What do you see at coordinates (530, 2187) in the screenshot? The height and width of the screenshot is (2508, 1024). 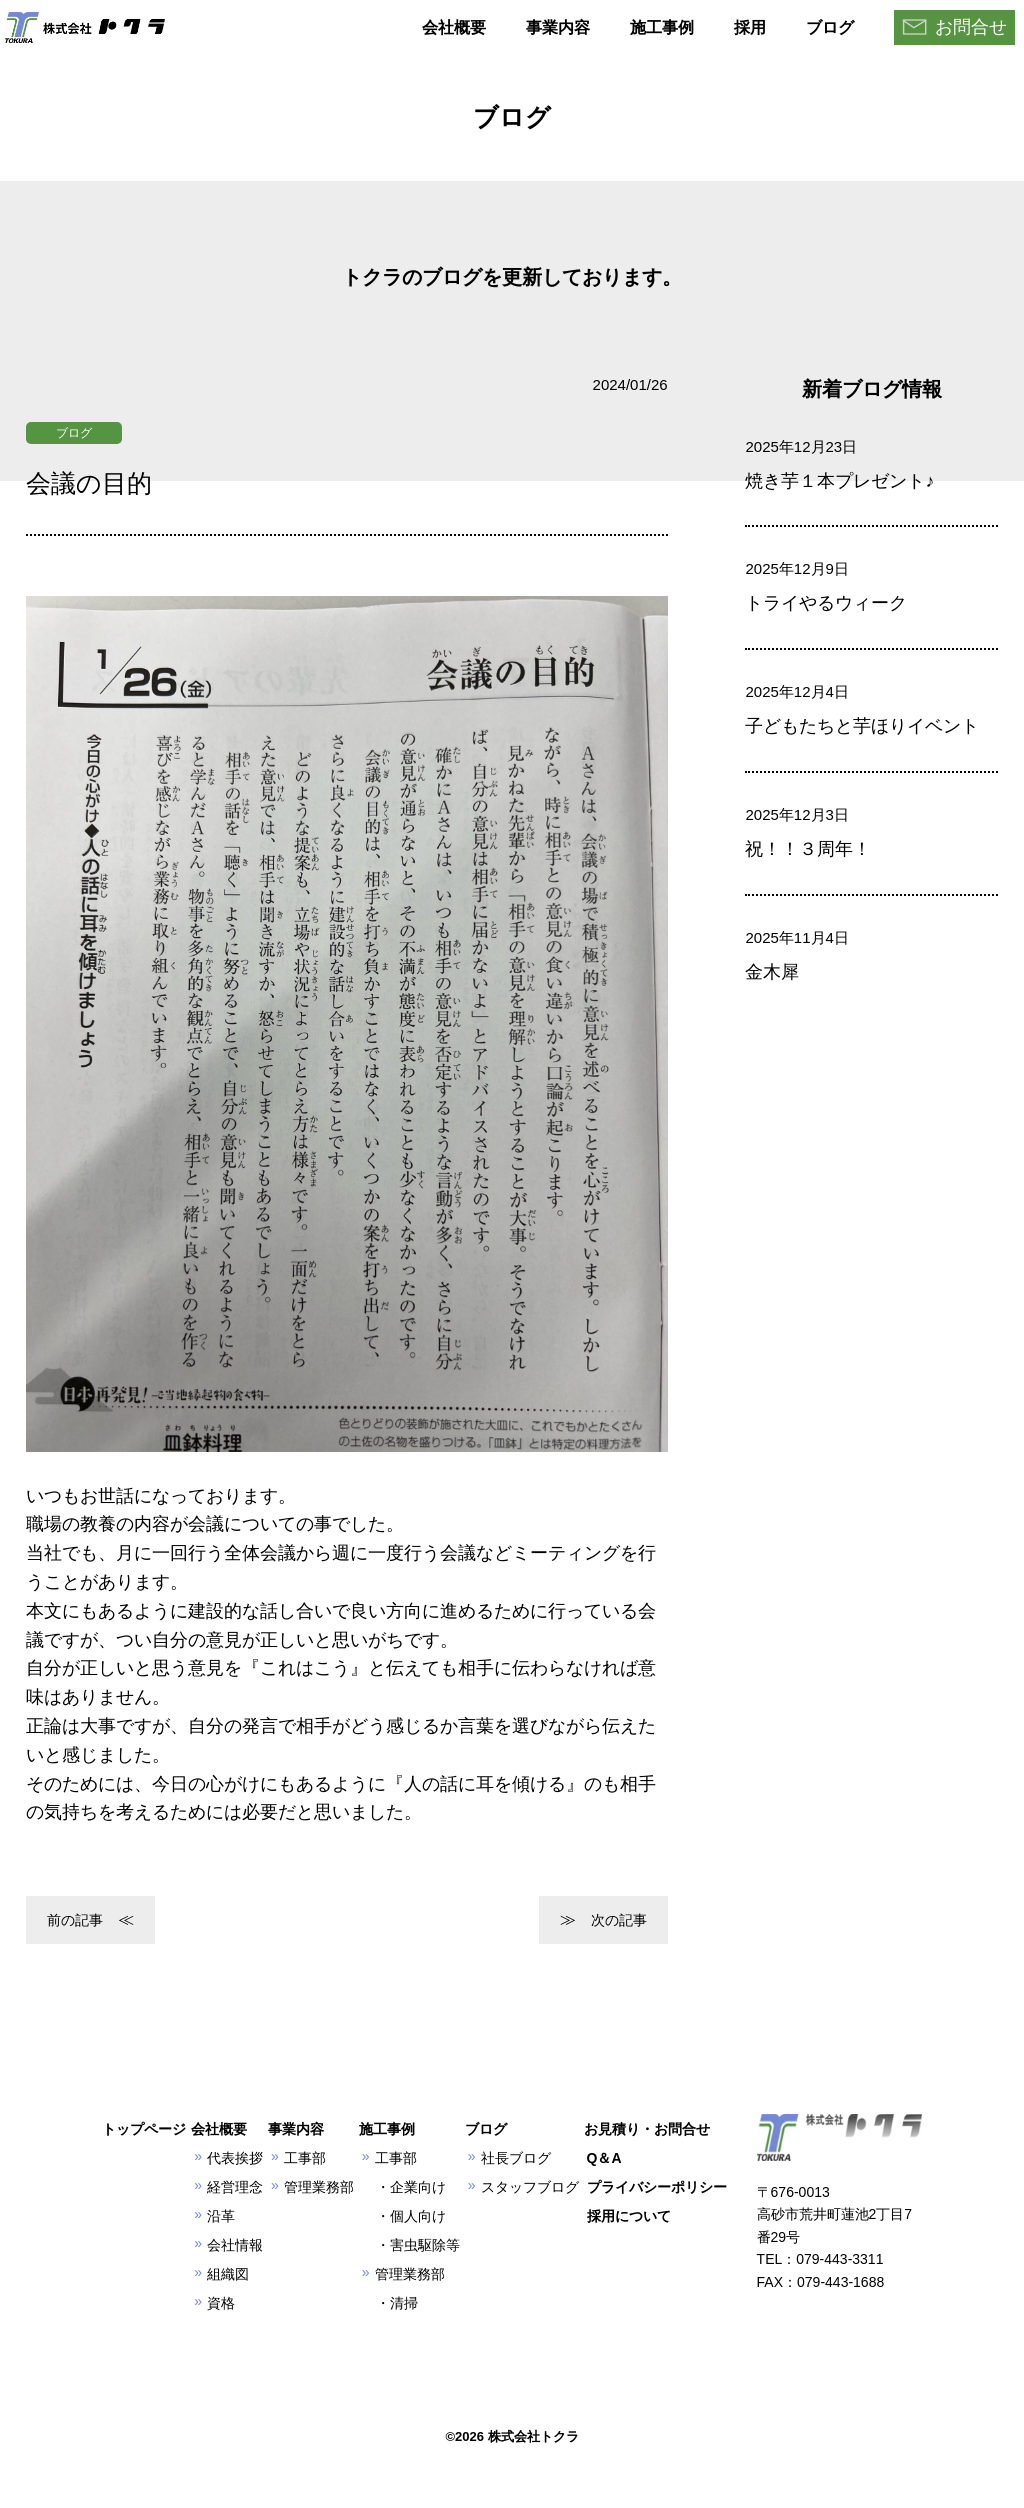 I see `スタッフブログ` at bounding box center [530, 2187].